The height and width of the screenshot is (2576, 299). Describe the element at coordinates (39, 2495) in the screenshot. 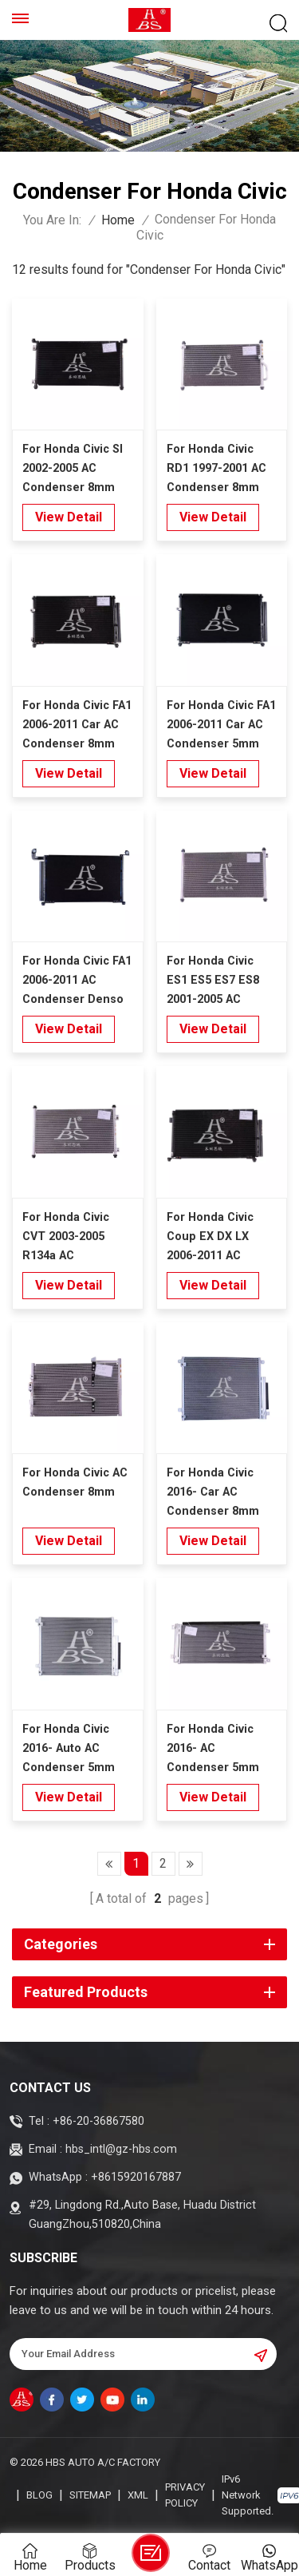

I see `Blog` at that location.